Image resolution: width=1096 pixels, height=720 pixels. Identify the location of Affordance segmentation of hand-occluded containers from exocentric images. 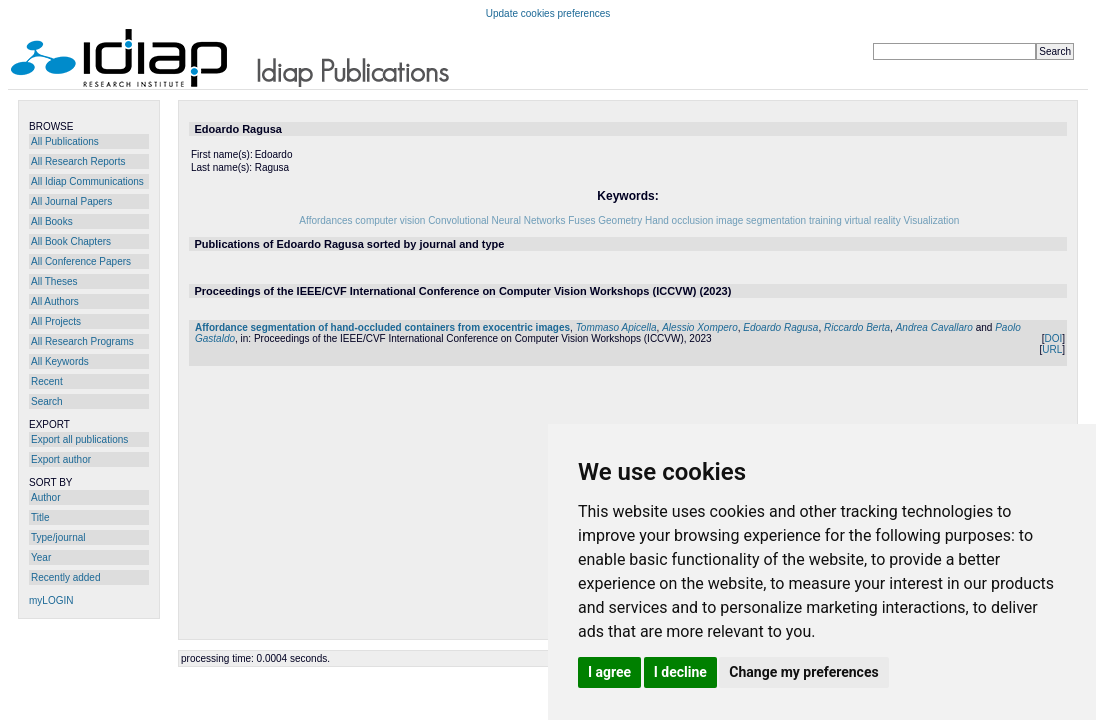
(382, 327).